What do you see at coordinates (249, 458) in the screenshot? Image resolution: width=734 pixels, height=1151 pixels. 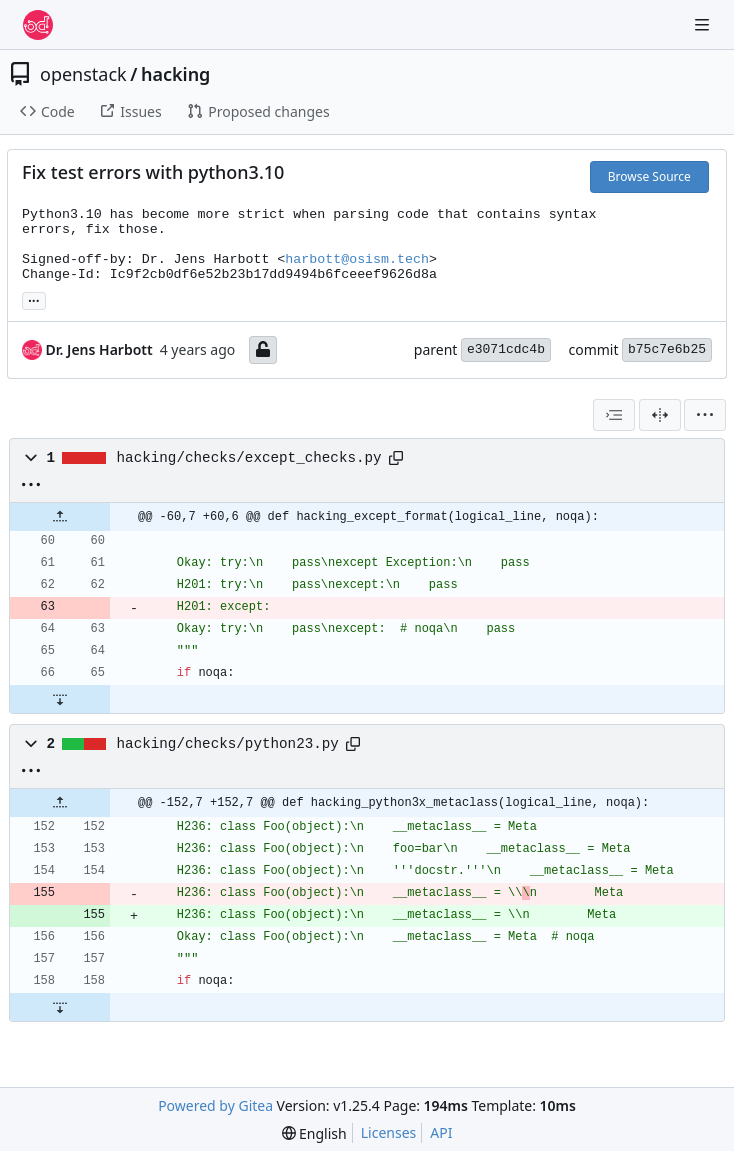 I see `hacking/checks/except_checks.py` at bounding box center [249, 458].